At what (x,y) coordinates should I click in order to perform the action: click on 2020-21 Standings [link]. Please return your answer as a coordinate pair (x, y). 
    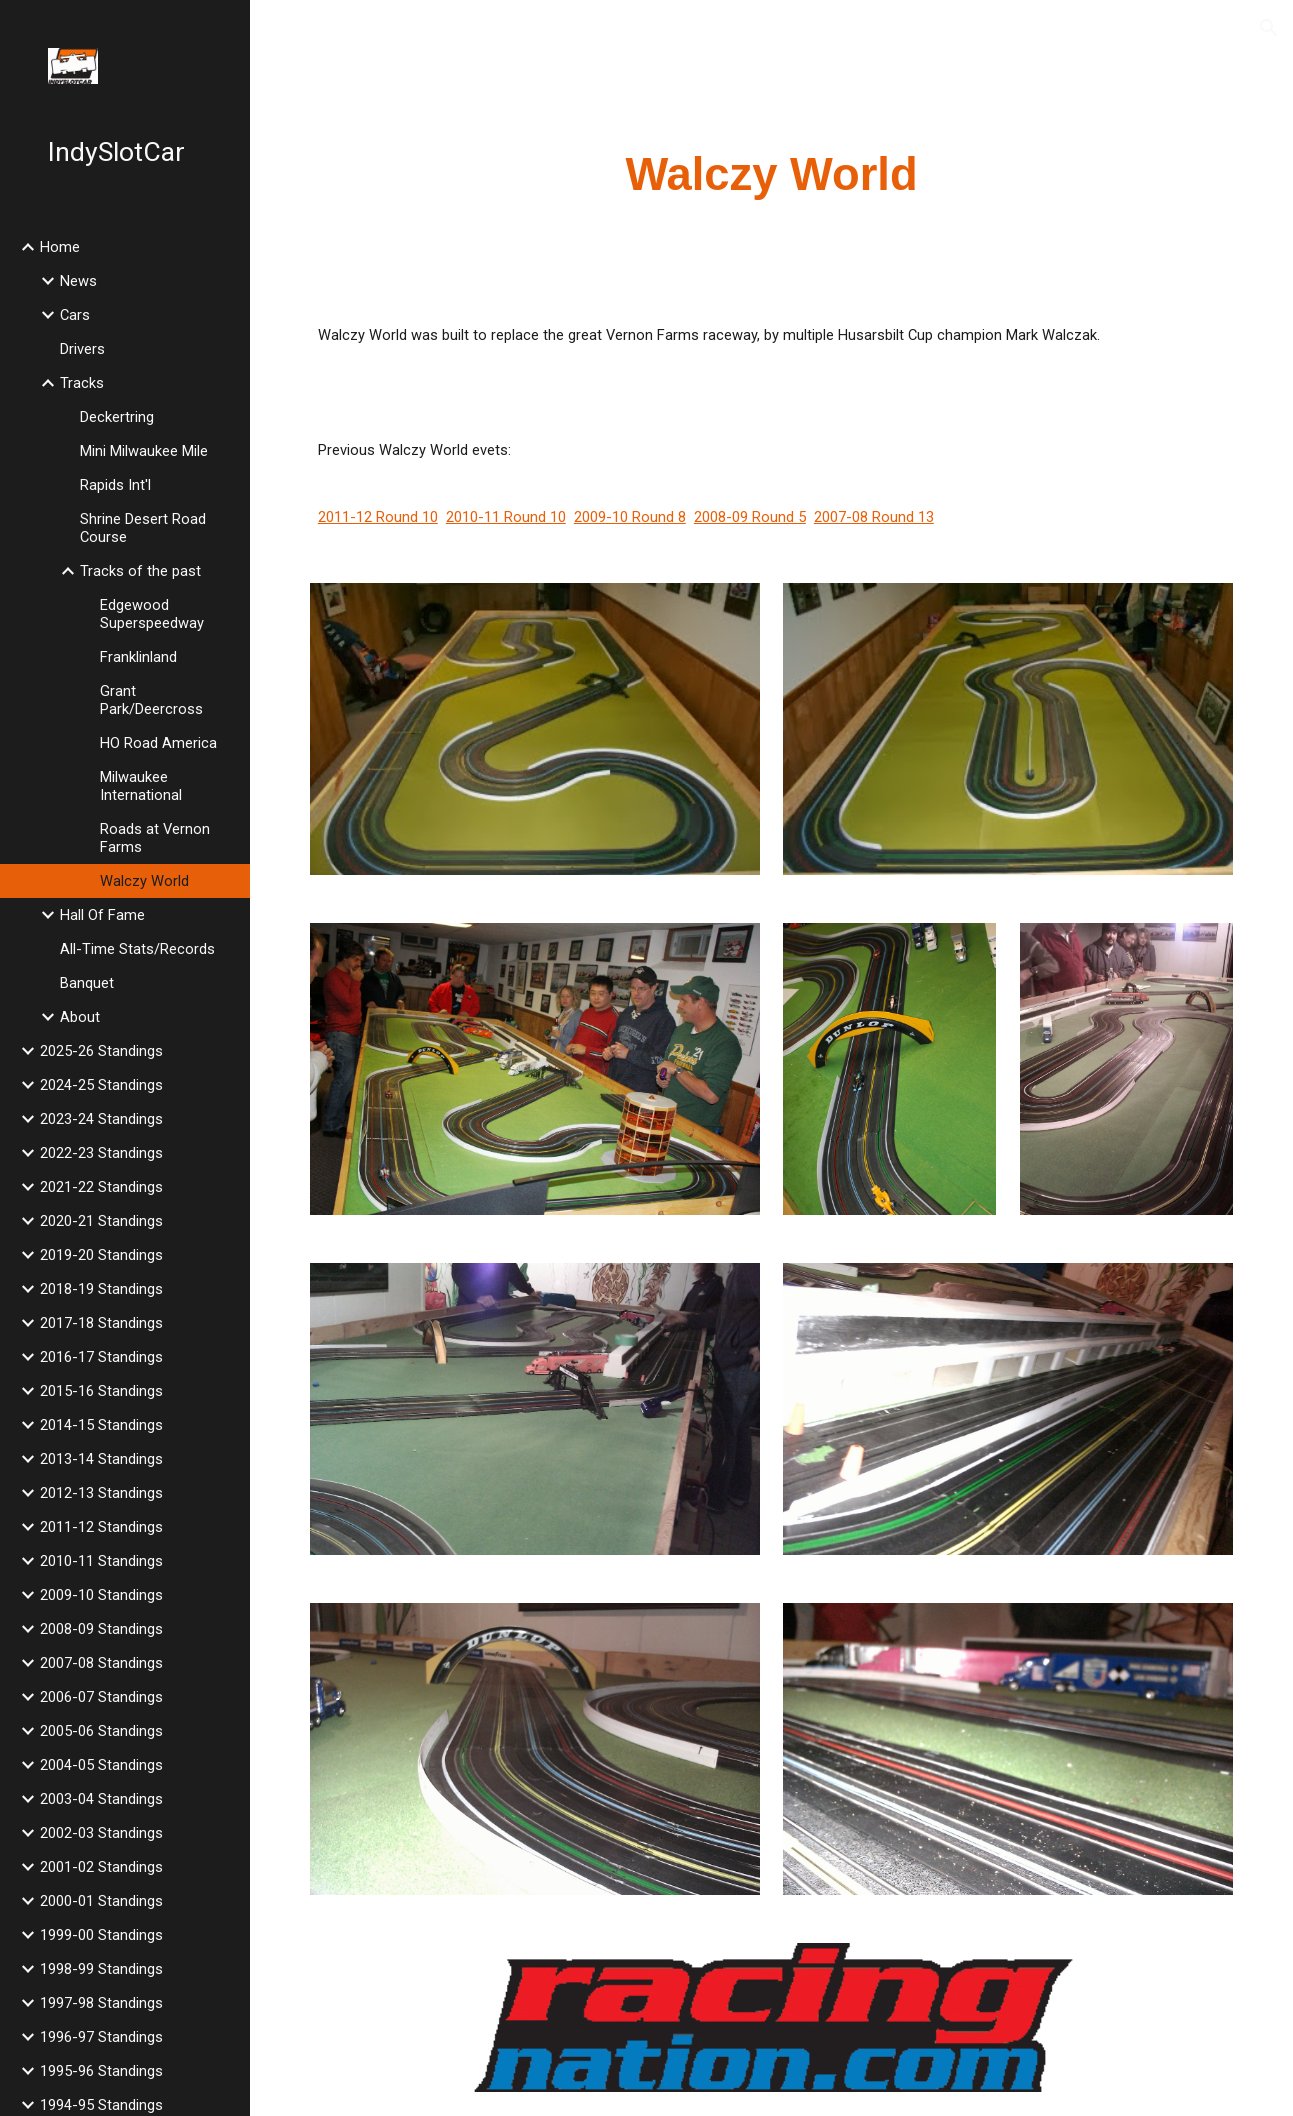
    Looking at the image, I should click on (101, 1221).